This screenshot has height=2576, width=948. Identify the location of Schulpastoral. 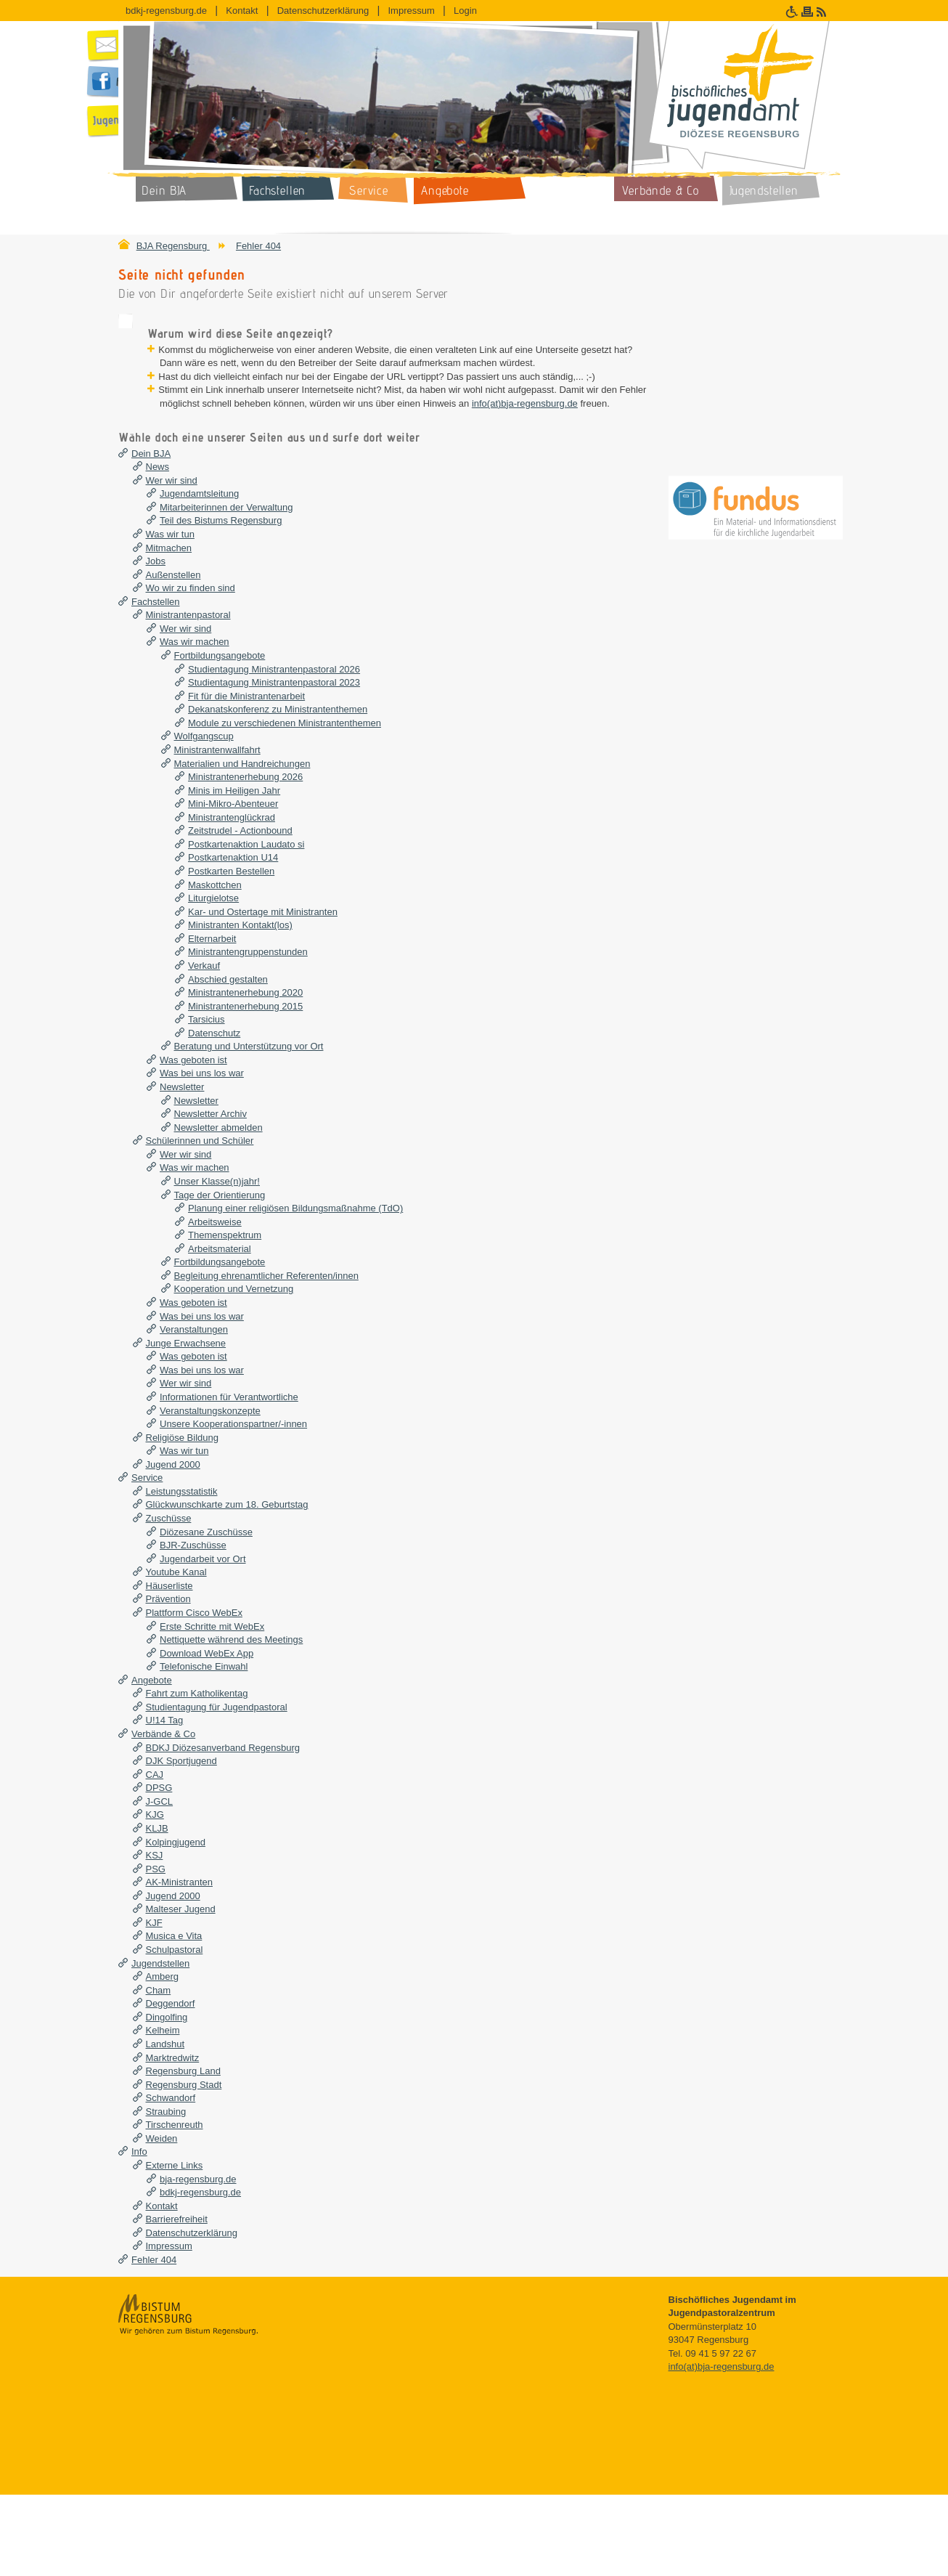
(174, 2031).